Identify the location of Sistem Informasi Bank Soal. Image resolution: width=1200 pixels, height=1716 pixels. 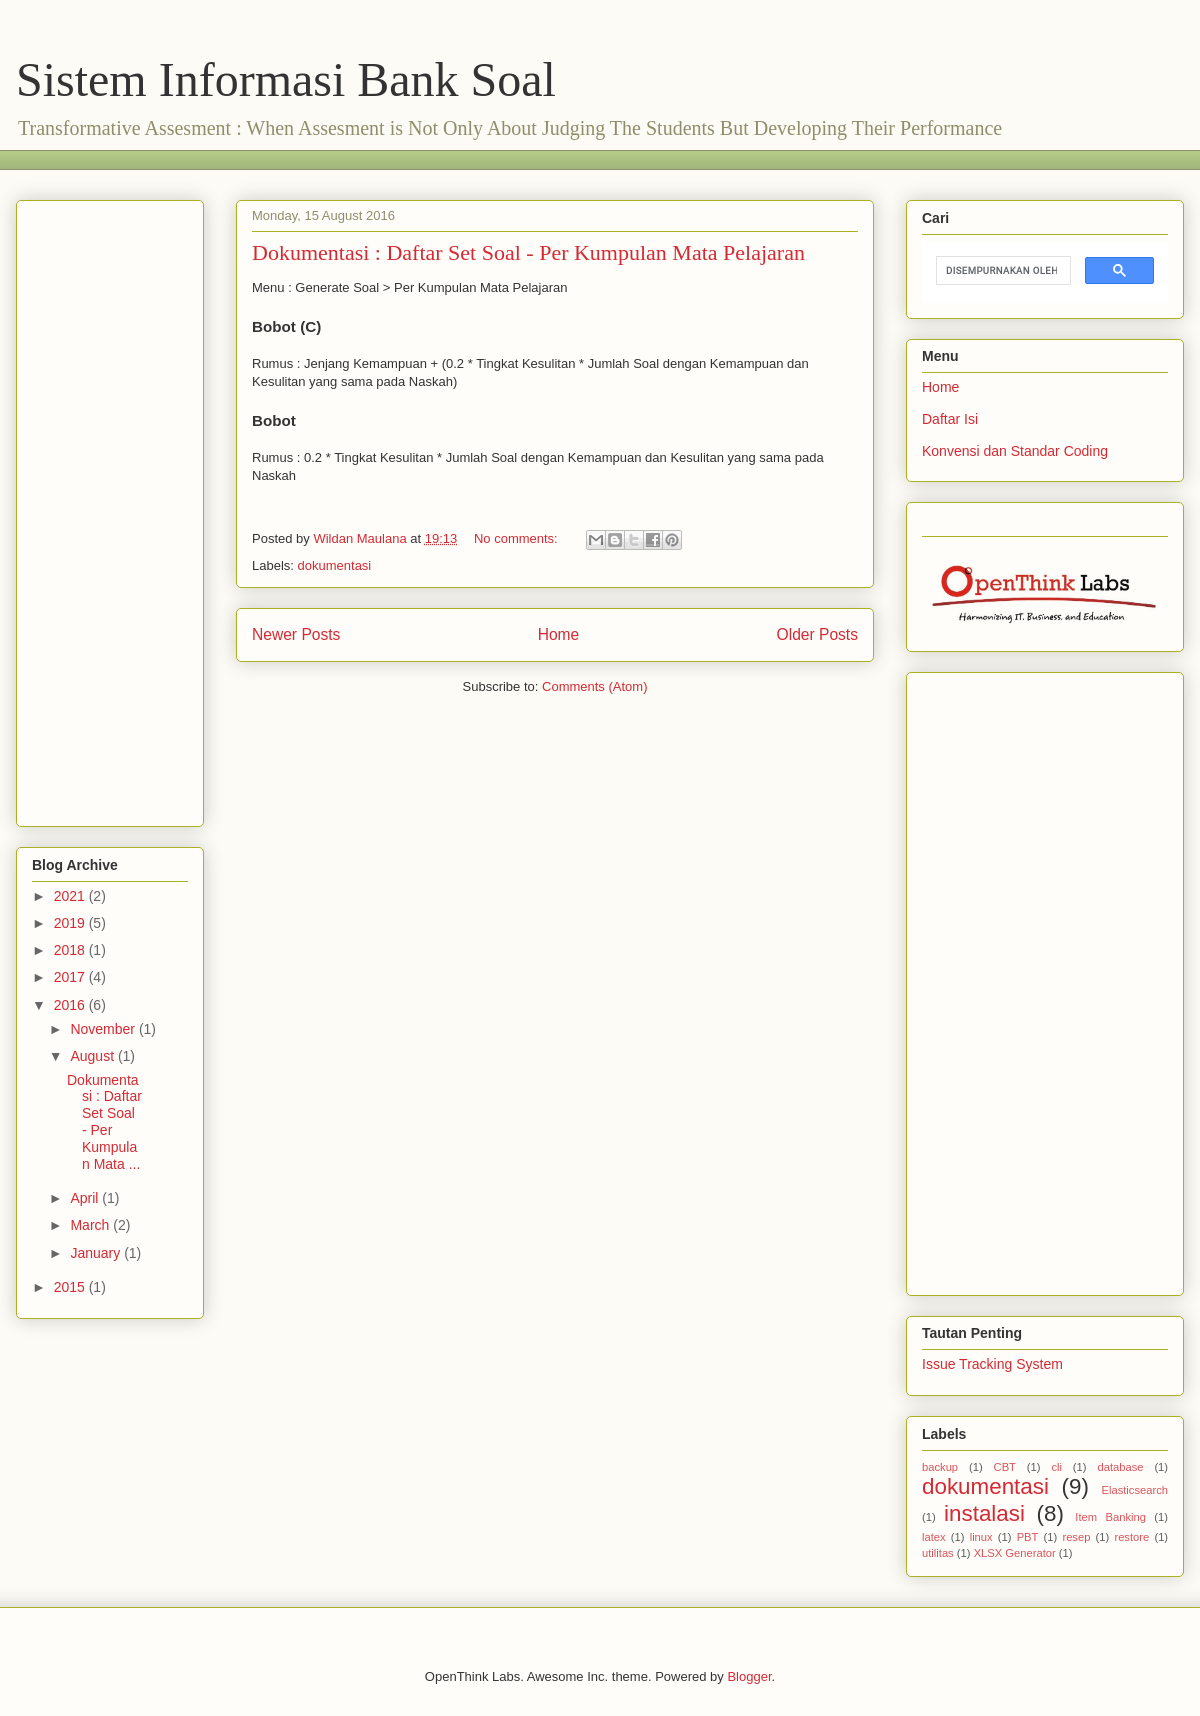
(286, 79).